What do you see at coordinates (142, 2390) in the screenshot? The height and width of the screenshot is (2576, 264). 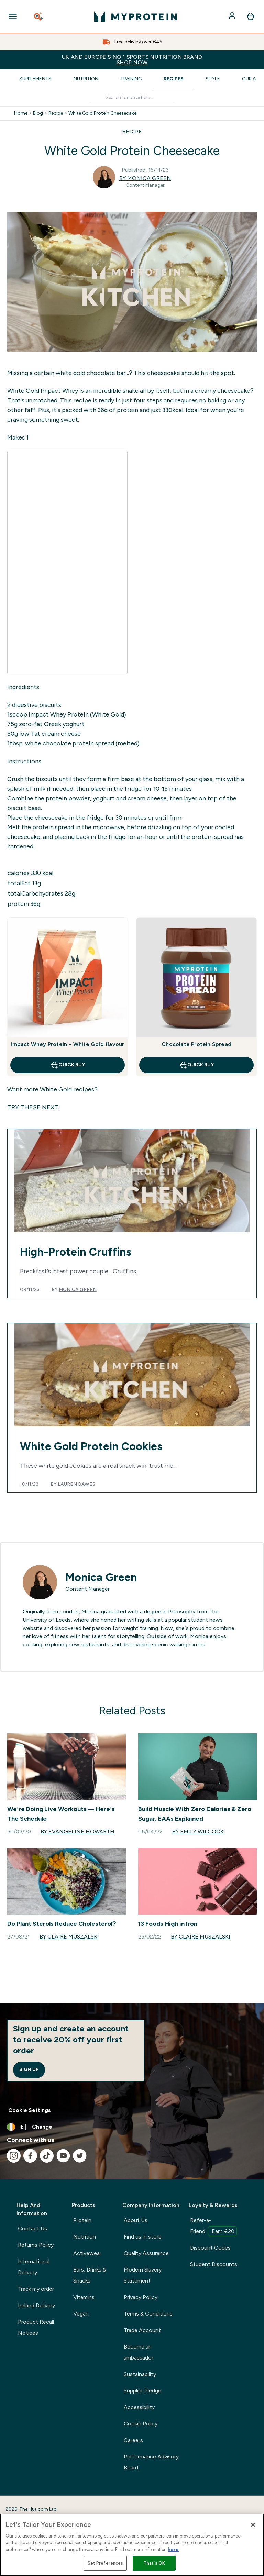 I see `Supplier Pledge` at bounding box center [142, 2390].